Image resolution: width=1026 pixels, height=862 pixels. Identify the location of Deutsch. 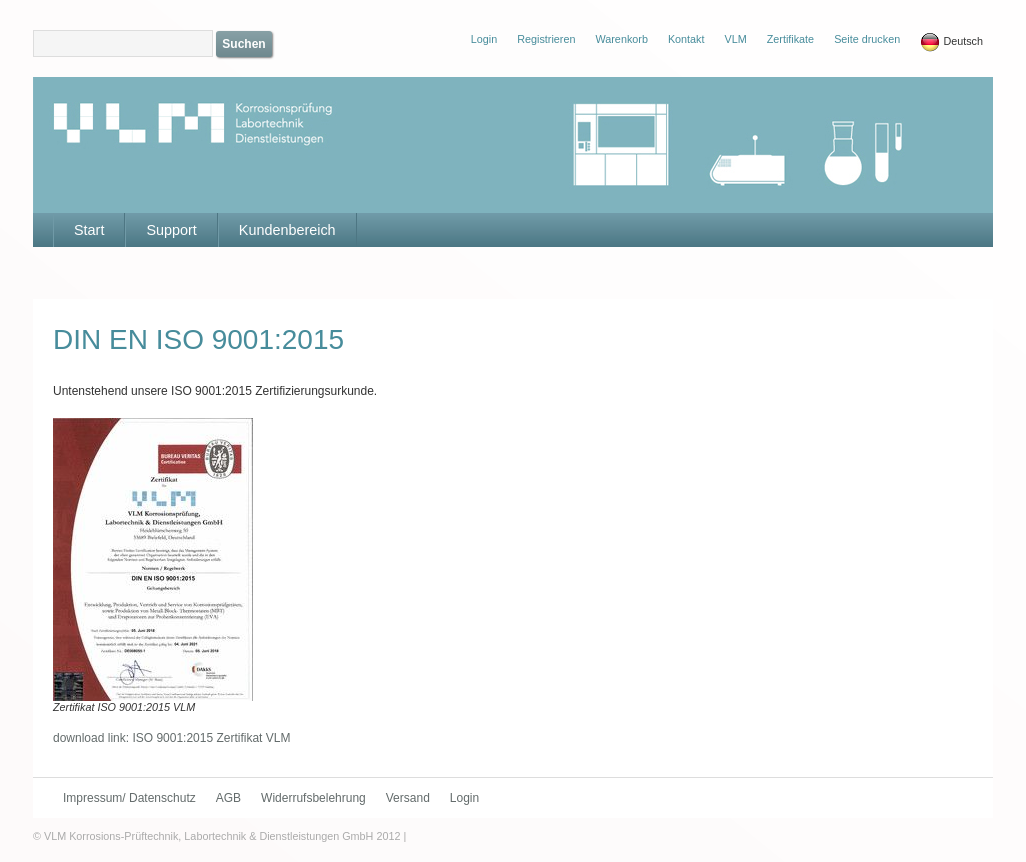
(951, 42).